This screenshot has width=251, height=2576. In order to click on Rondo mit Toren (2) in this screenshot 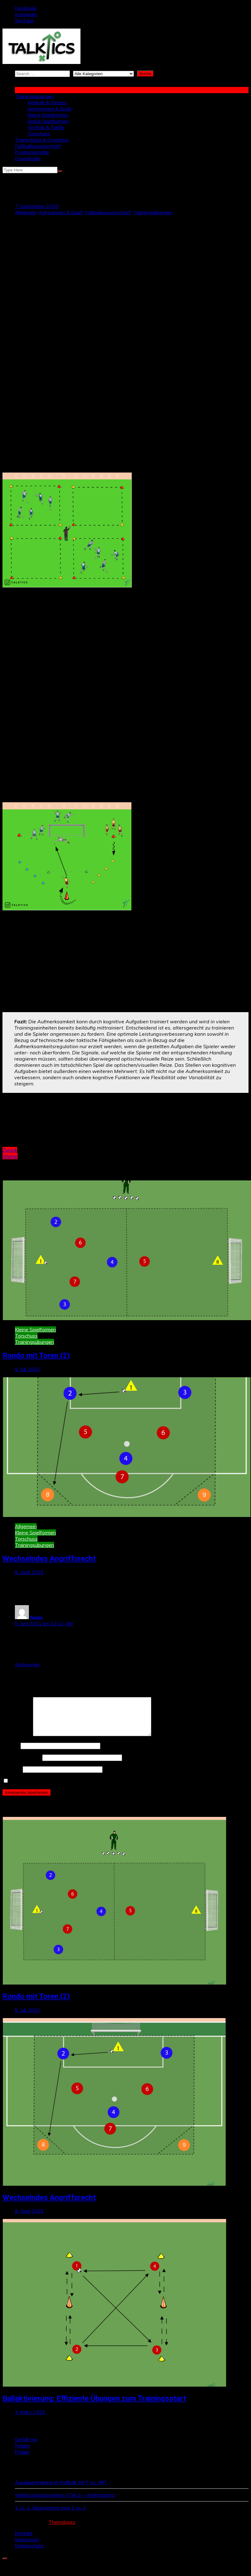, I will do `click(36, 1355)`.